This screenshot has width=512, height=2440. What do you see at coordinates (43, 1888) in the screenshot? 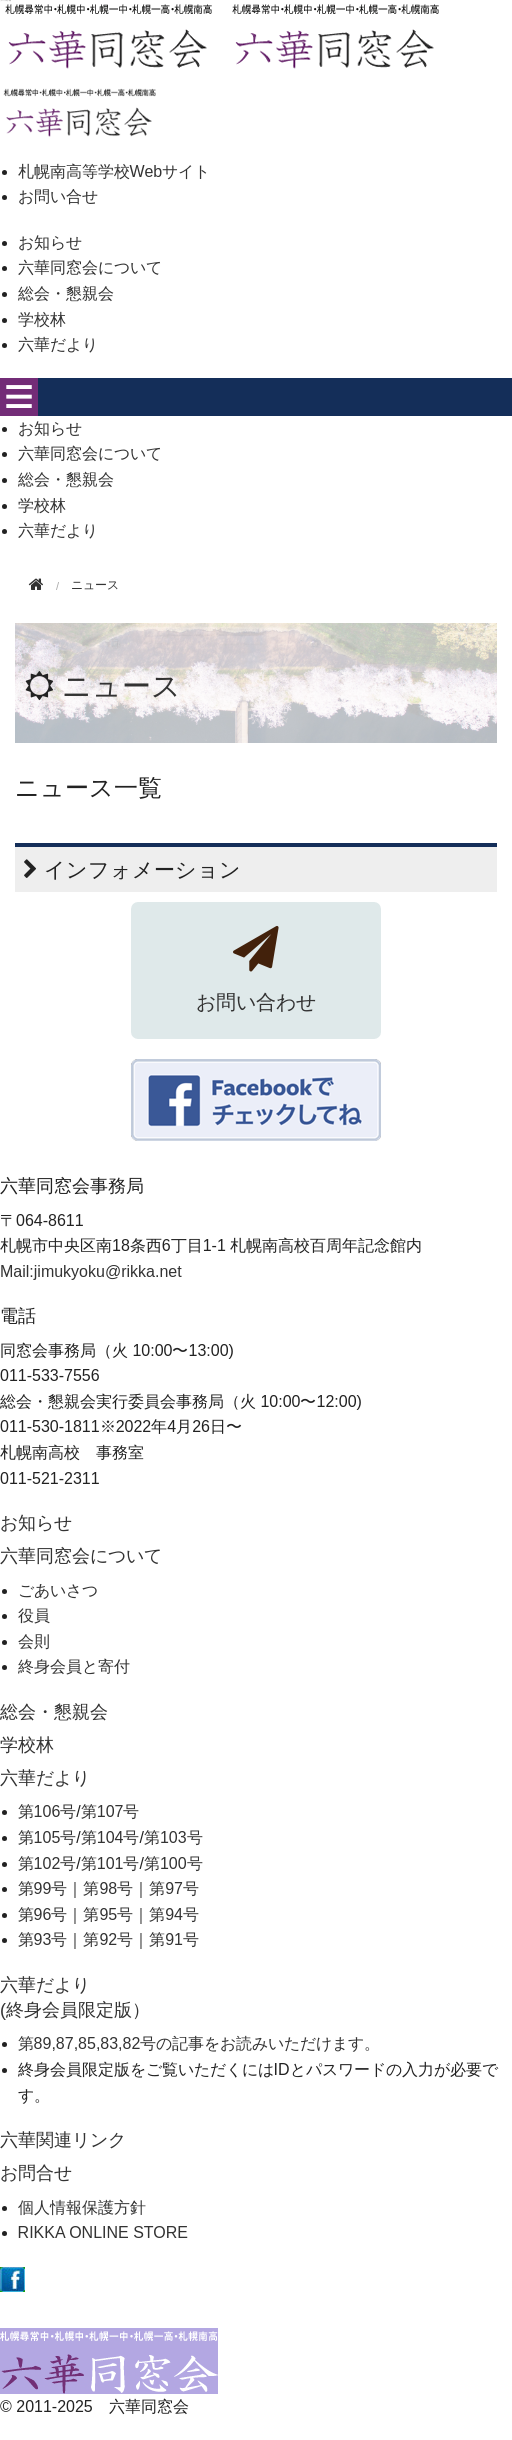
I see `第99号` at bounding box center [43, 1888].